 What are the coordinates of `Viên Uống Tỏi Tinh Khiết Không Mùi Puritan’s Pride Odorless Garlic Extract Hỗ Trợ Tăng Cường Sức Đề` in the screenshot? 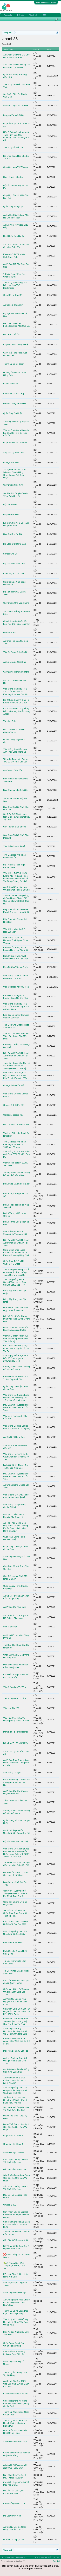 It's located at (15, 877).